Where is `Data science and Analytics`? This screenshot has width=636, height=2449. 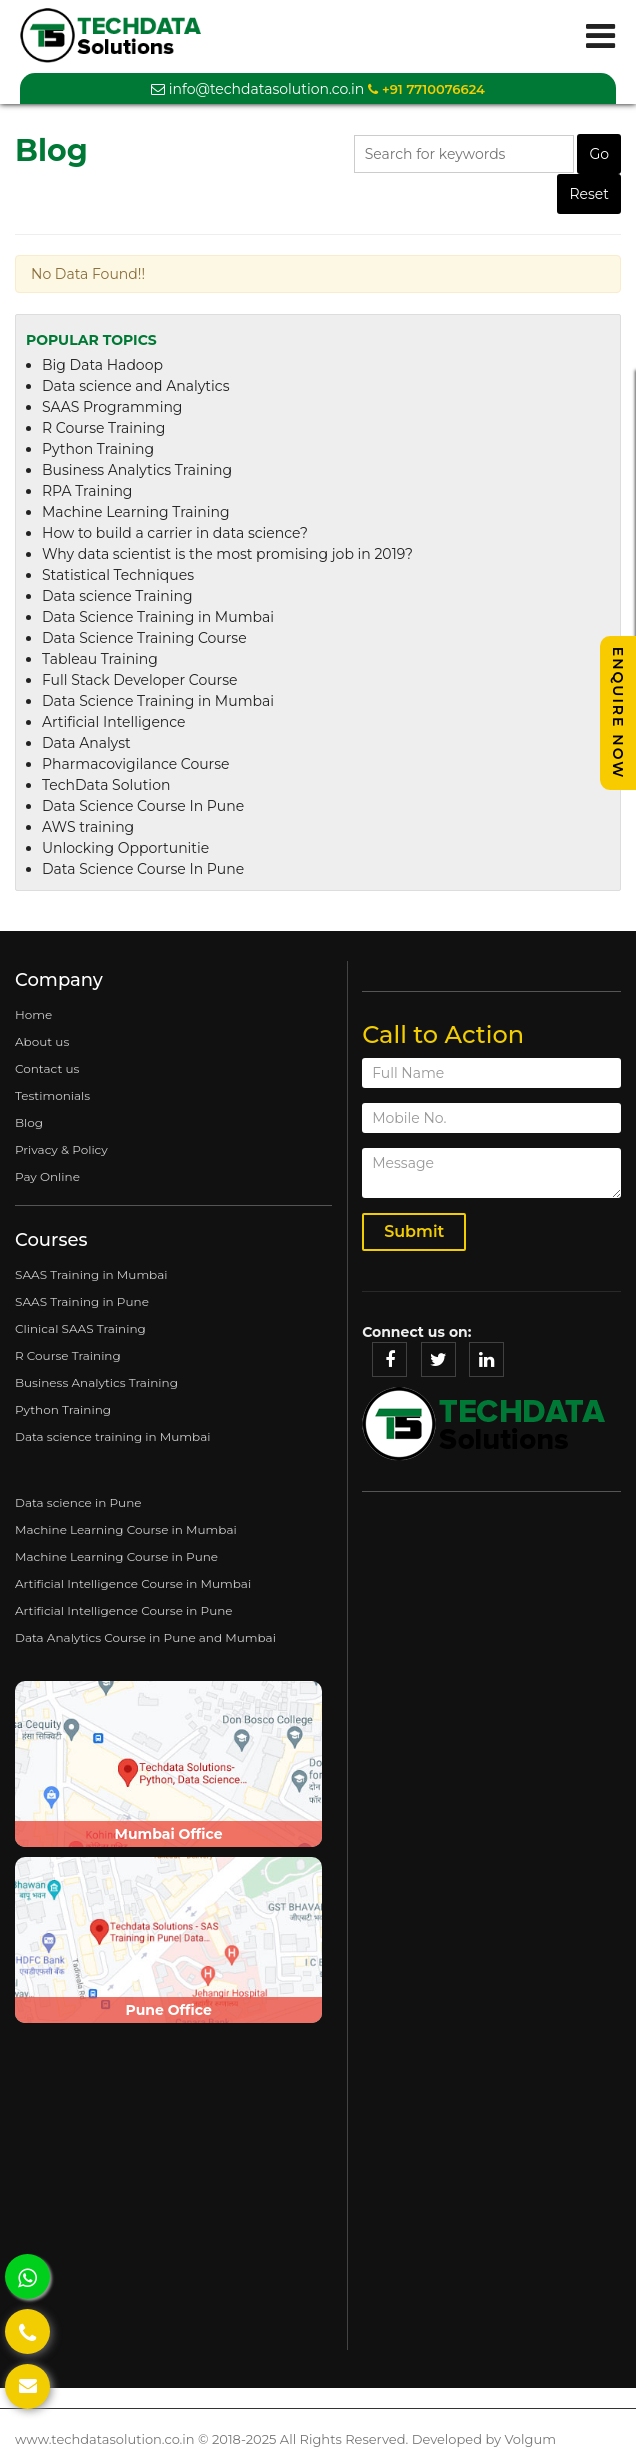 Data science and Analytics is located at coordinates (136, 386).